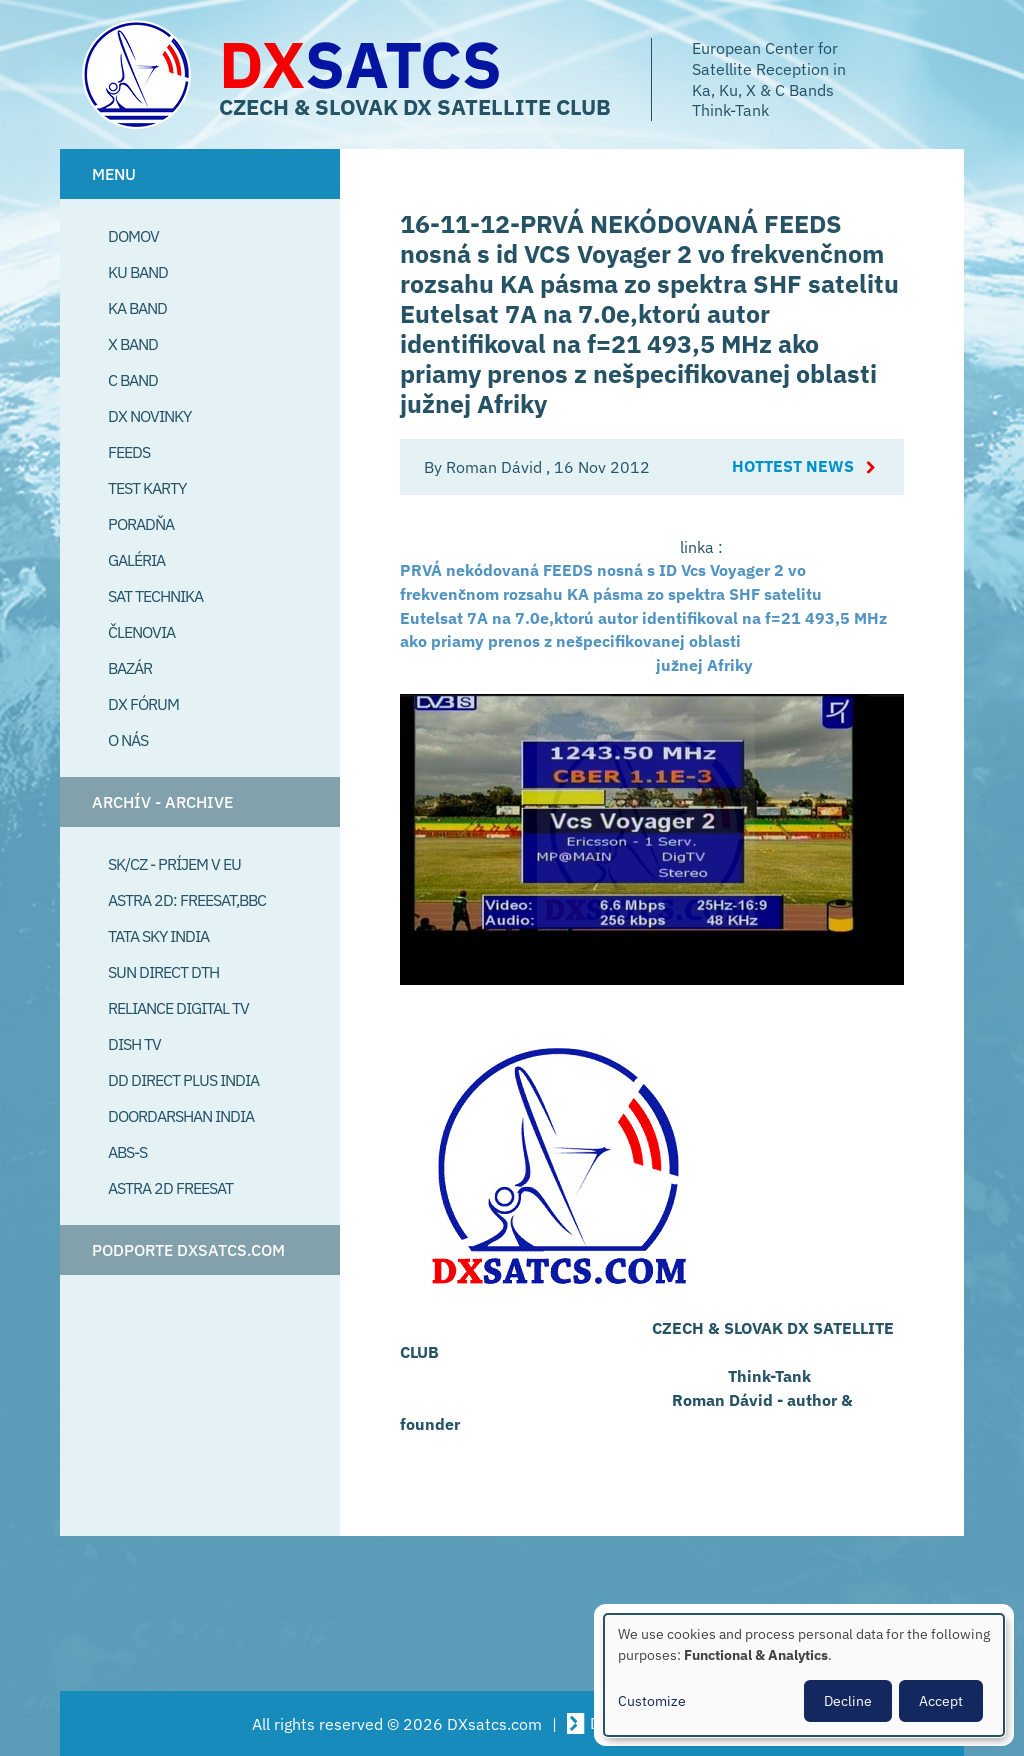  I want to click on Dish TV, so click(134, 1044).